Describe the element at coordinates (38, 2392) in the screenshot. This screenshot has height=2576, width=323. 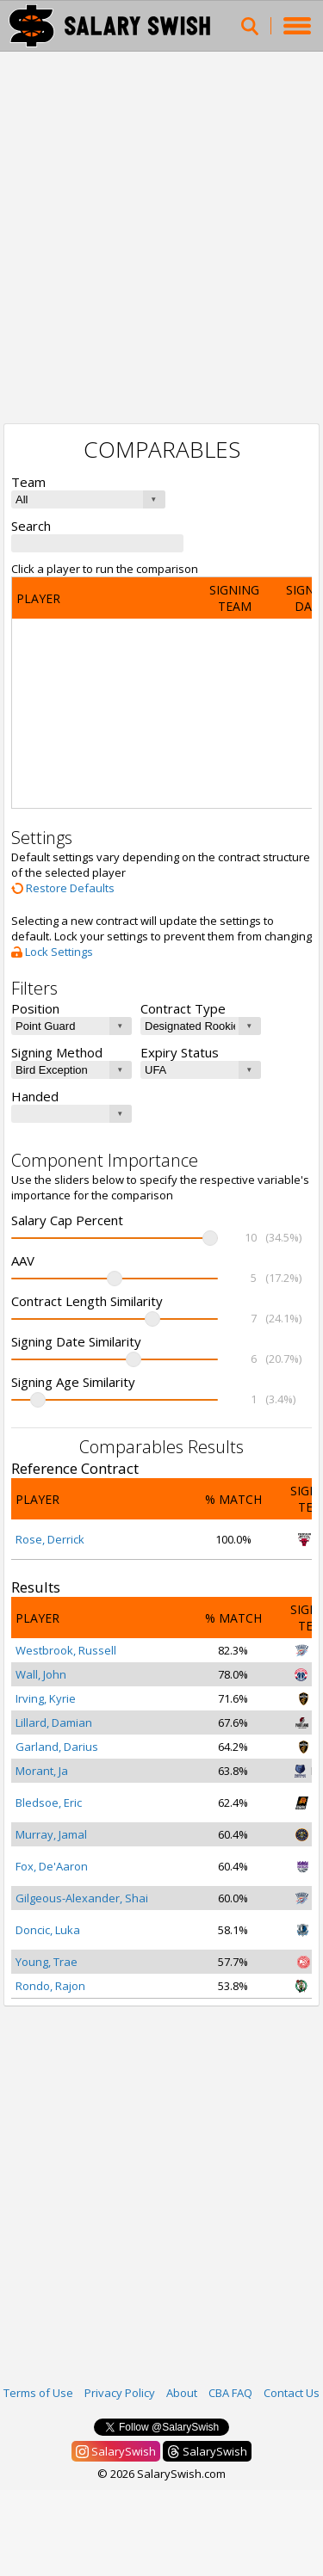
I see `Terms of Use` at that location.